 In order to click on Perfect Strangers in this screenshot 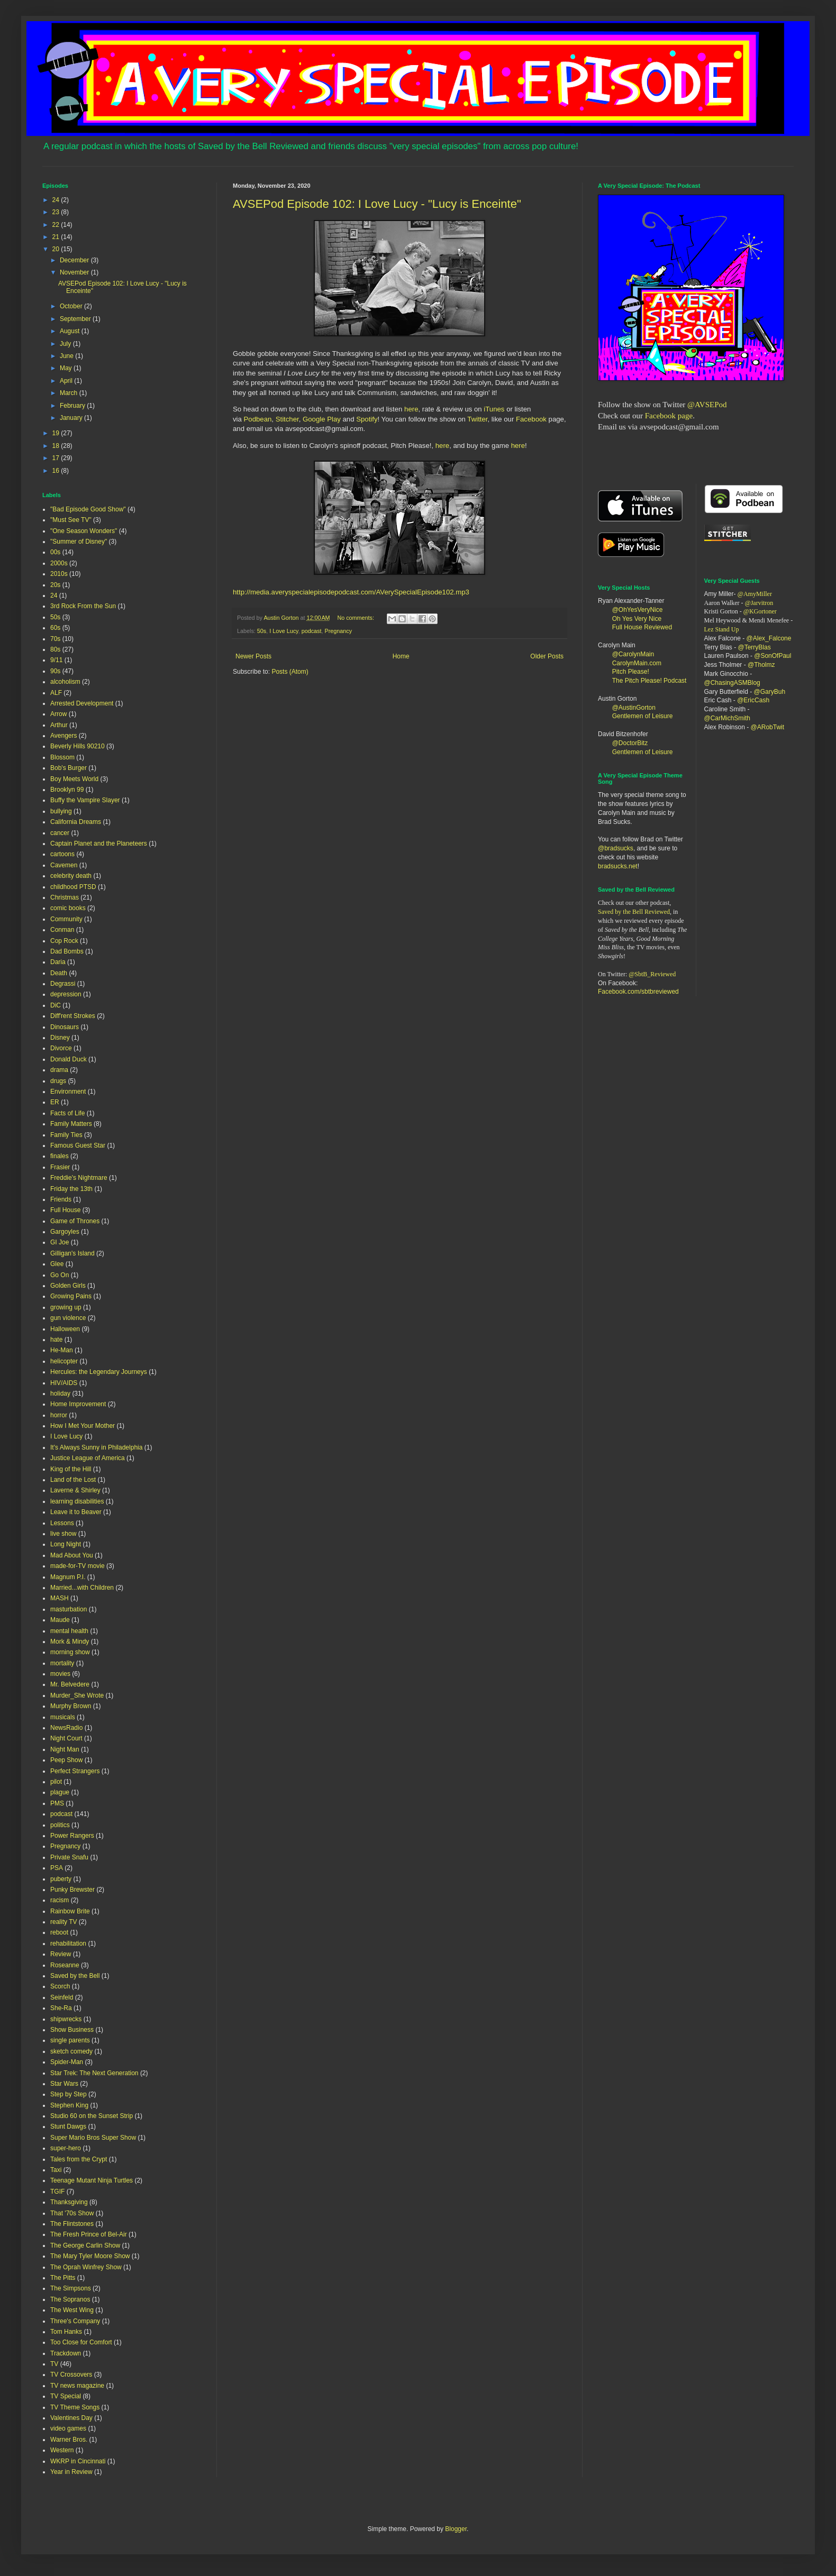, I will do `click(74, 1771)`.